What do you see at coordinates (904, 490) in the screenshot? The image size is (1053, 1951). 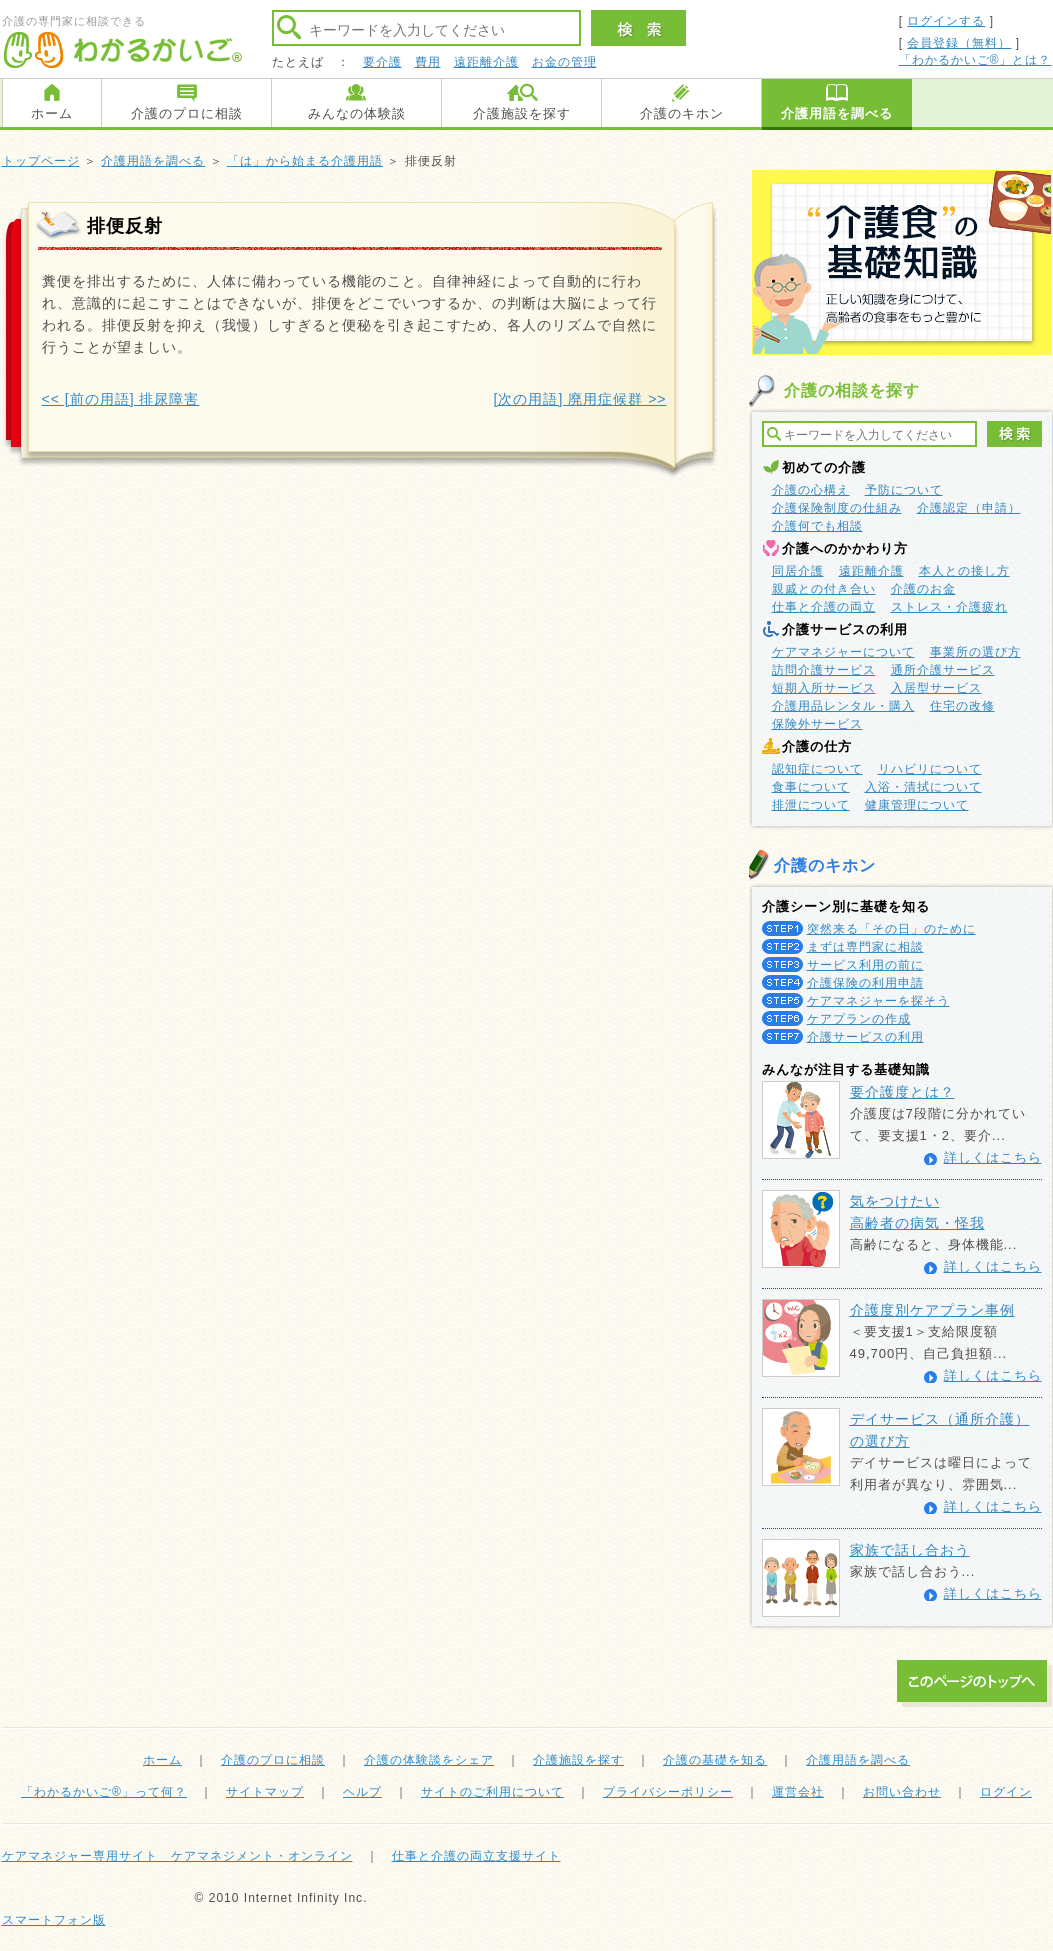 I see `予防について` at bounding box center [904, 490].